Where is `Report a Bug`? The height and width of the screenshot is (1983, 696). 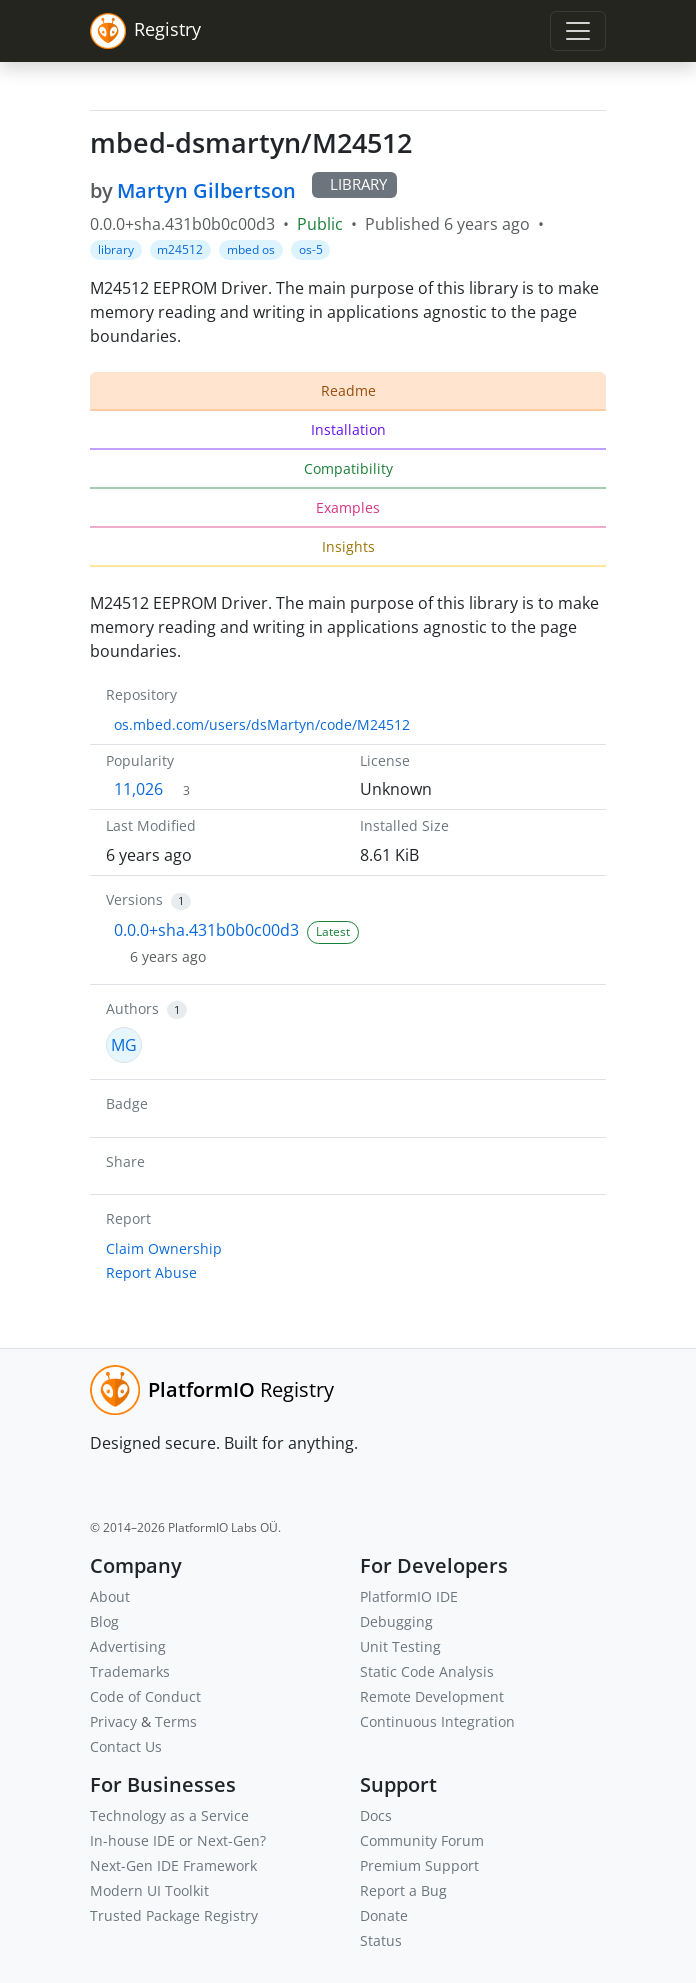
Report a Bug is located at coordinates (403, 1890).